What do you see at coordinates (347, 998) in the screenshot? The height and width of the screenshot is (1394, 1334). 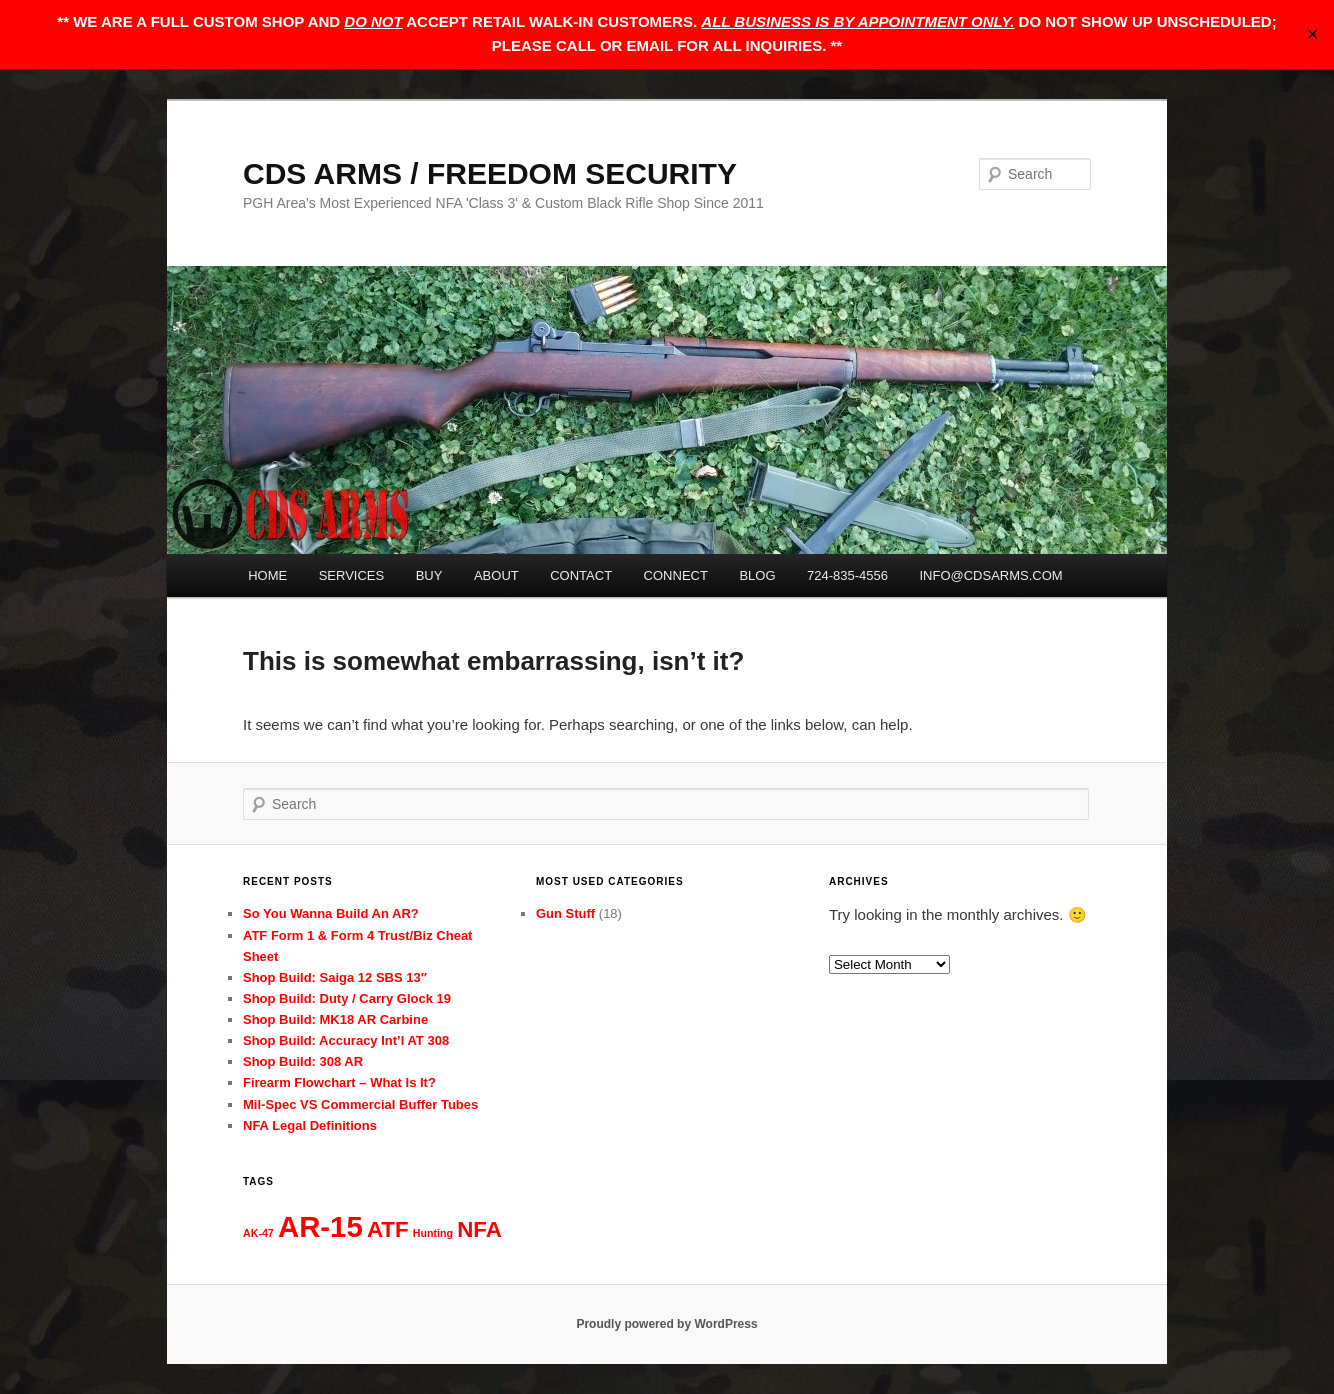 I see `Shop Build: Duty / Carry Glock 19` at bounding box center [347, 998].